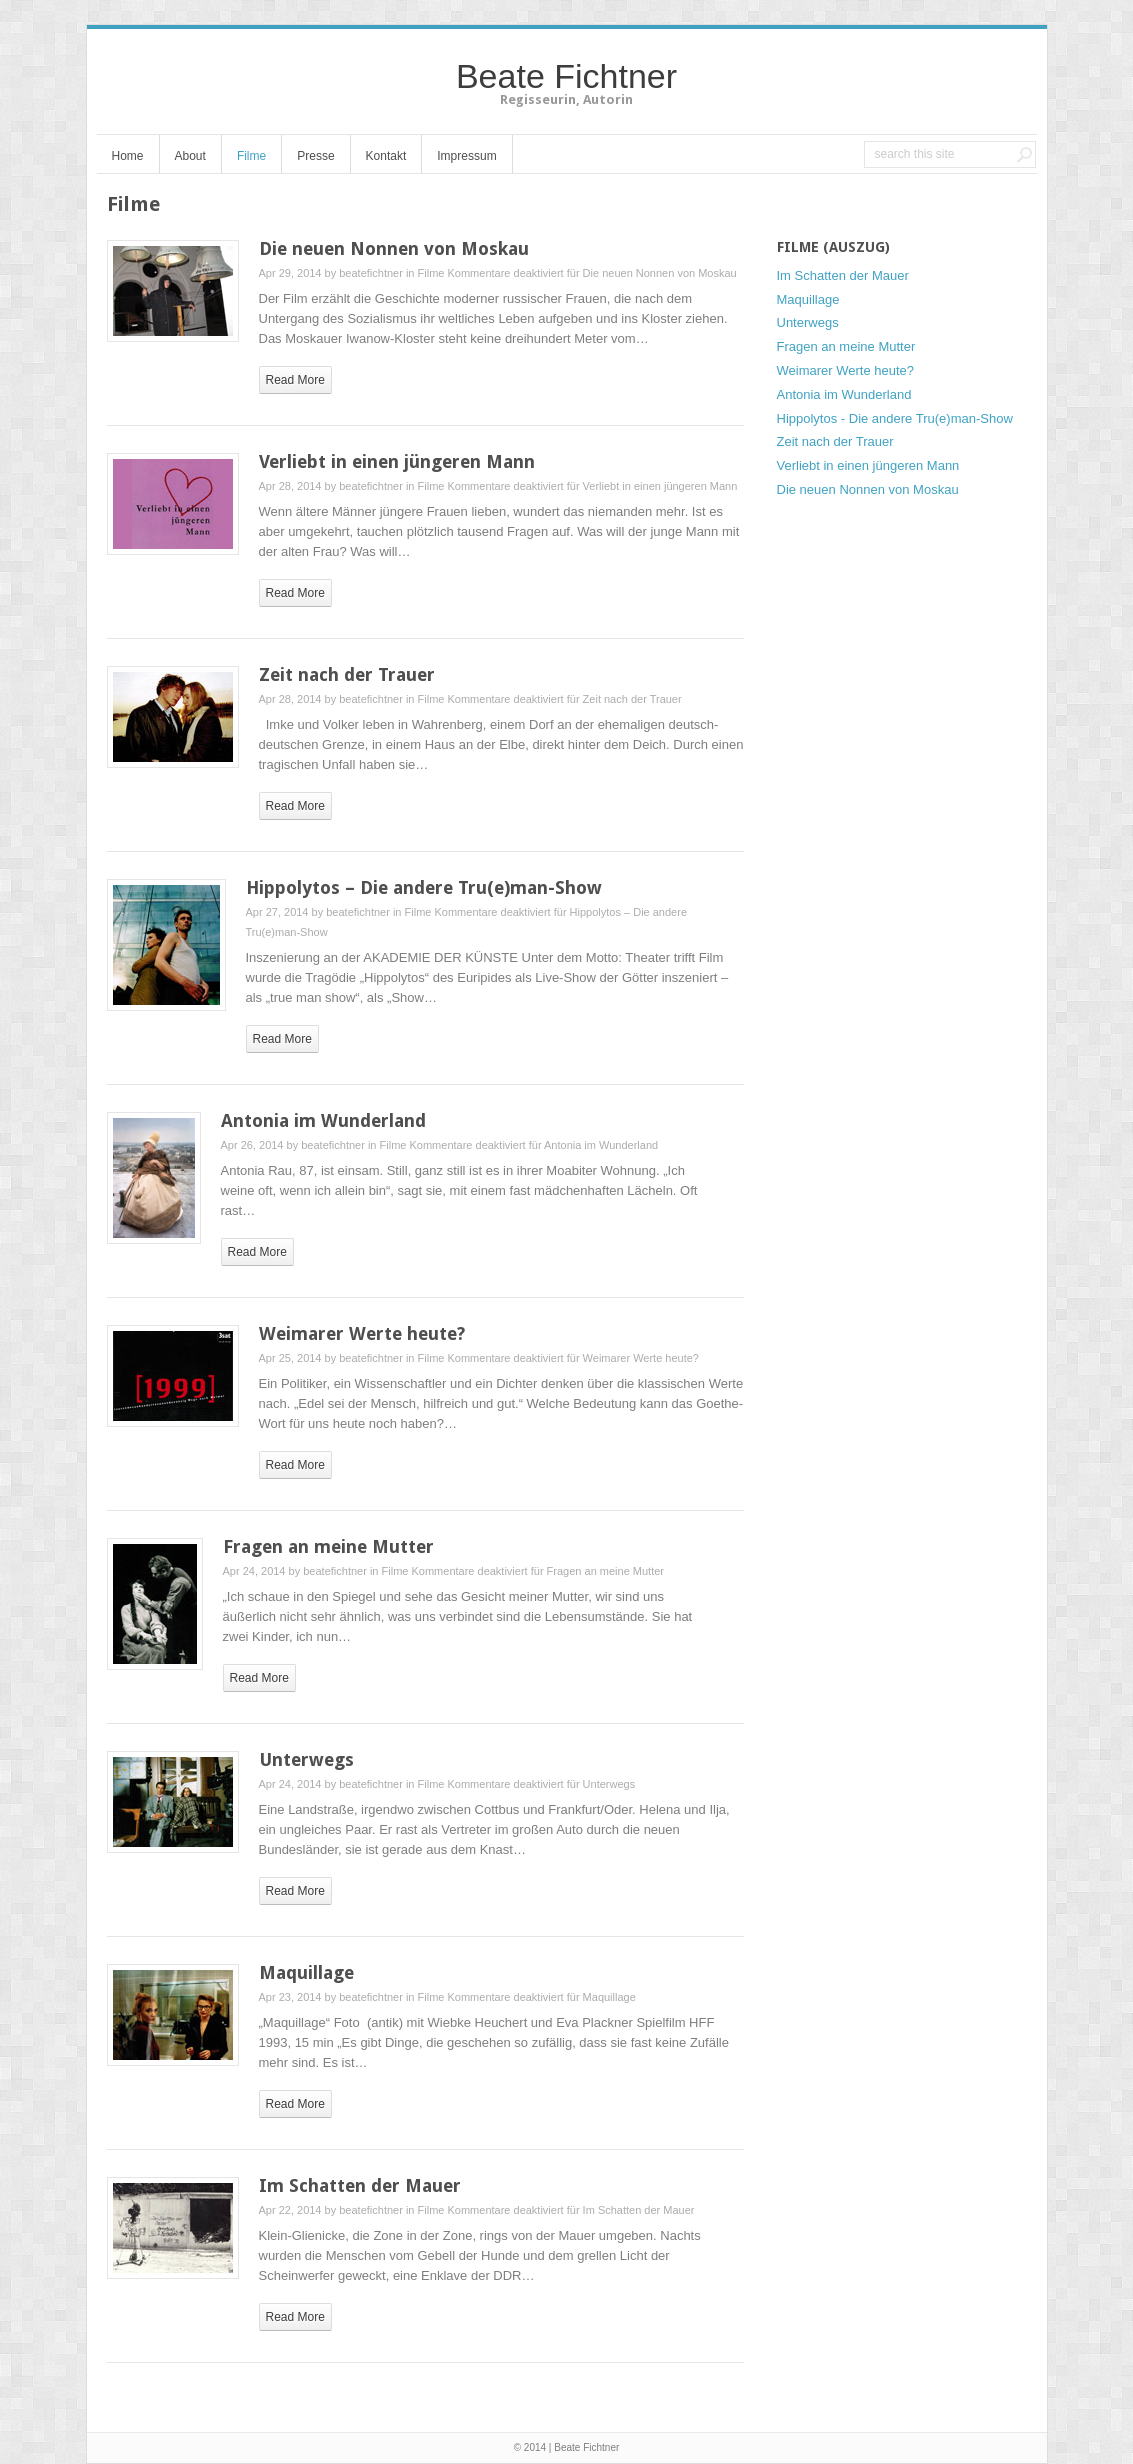 Image resolution: width=1133 pixels, height=2464 pixels. I want to click on Zeit nach der Trauer, so click(347, 674).